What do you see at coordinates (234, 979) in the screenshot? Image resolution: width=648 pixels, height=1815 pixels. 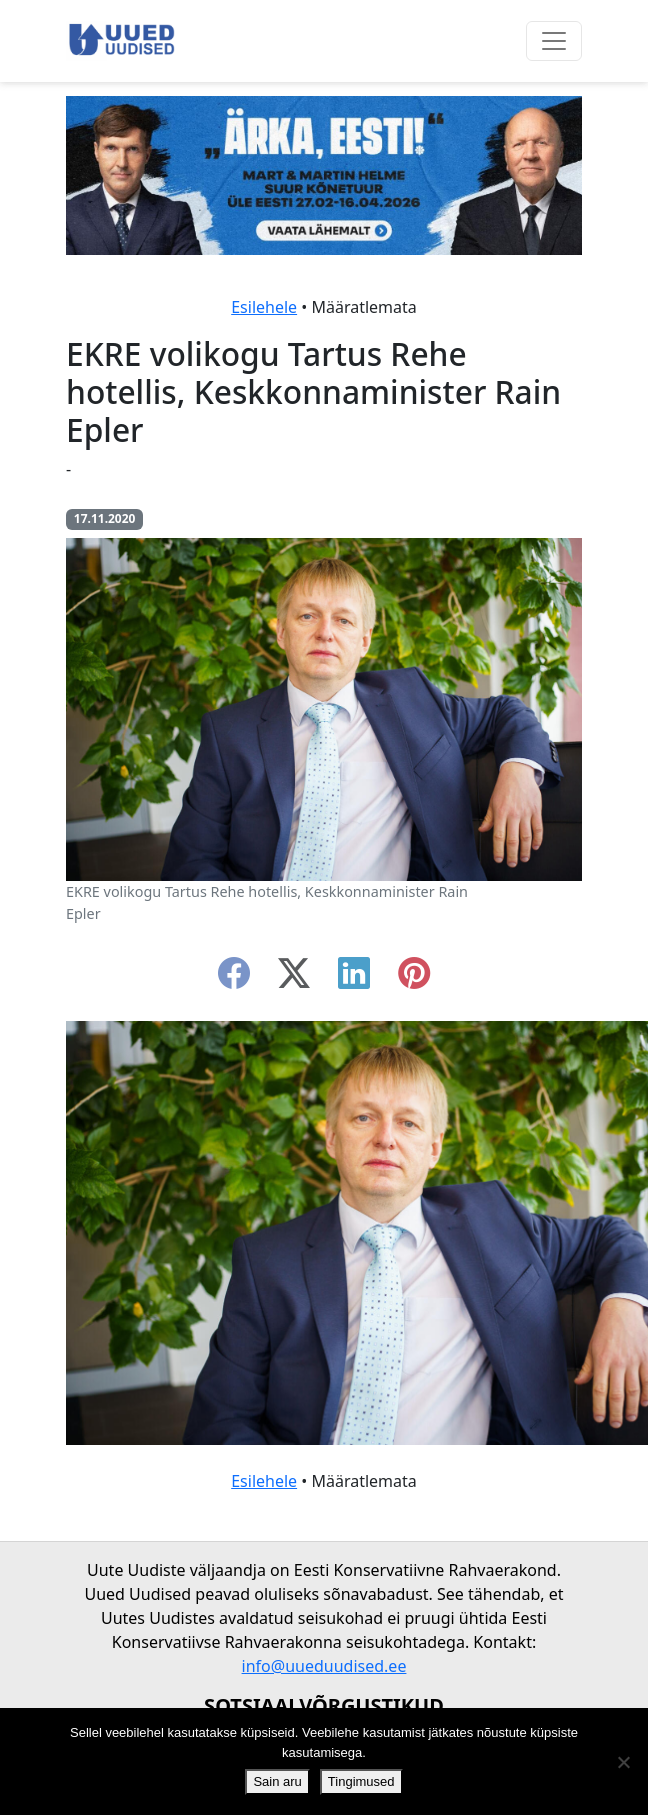 I see `[facebook]` at bounding box center [234, 979].